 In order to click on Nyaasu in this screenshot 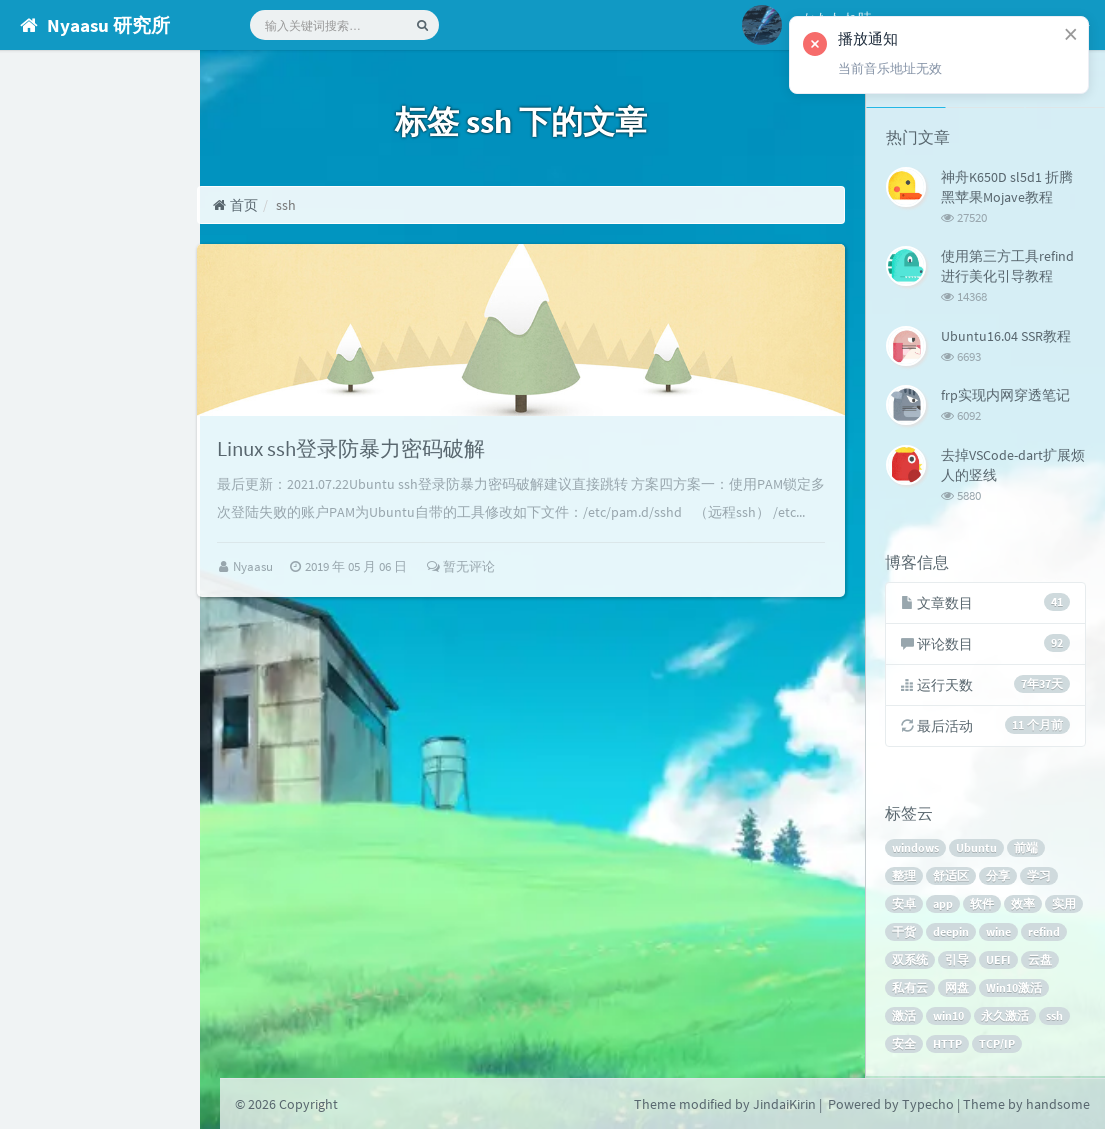, I will do `click(297, 607)`.